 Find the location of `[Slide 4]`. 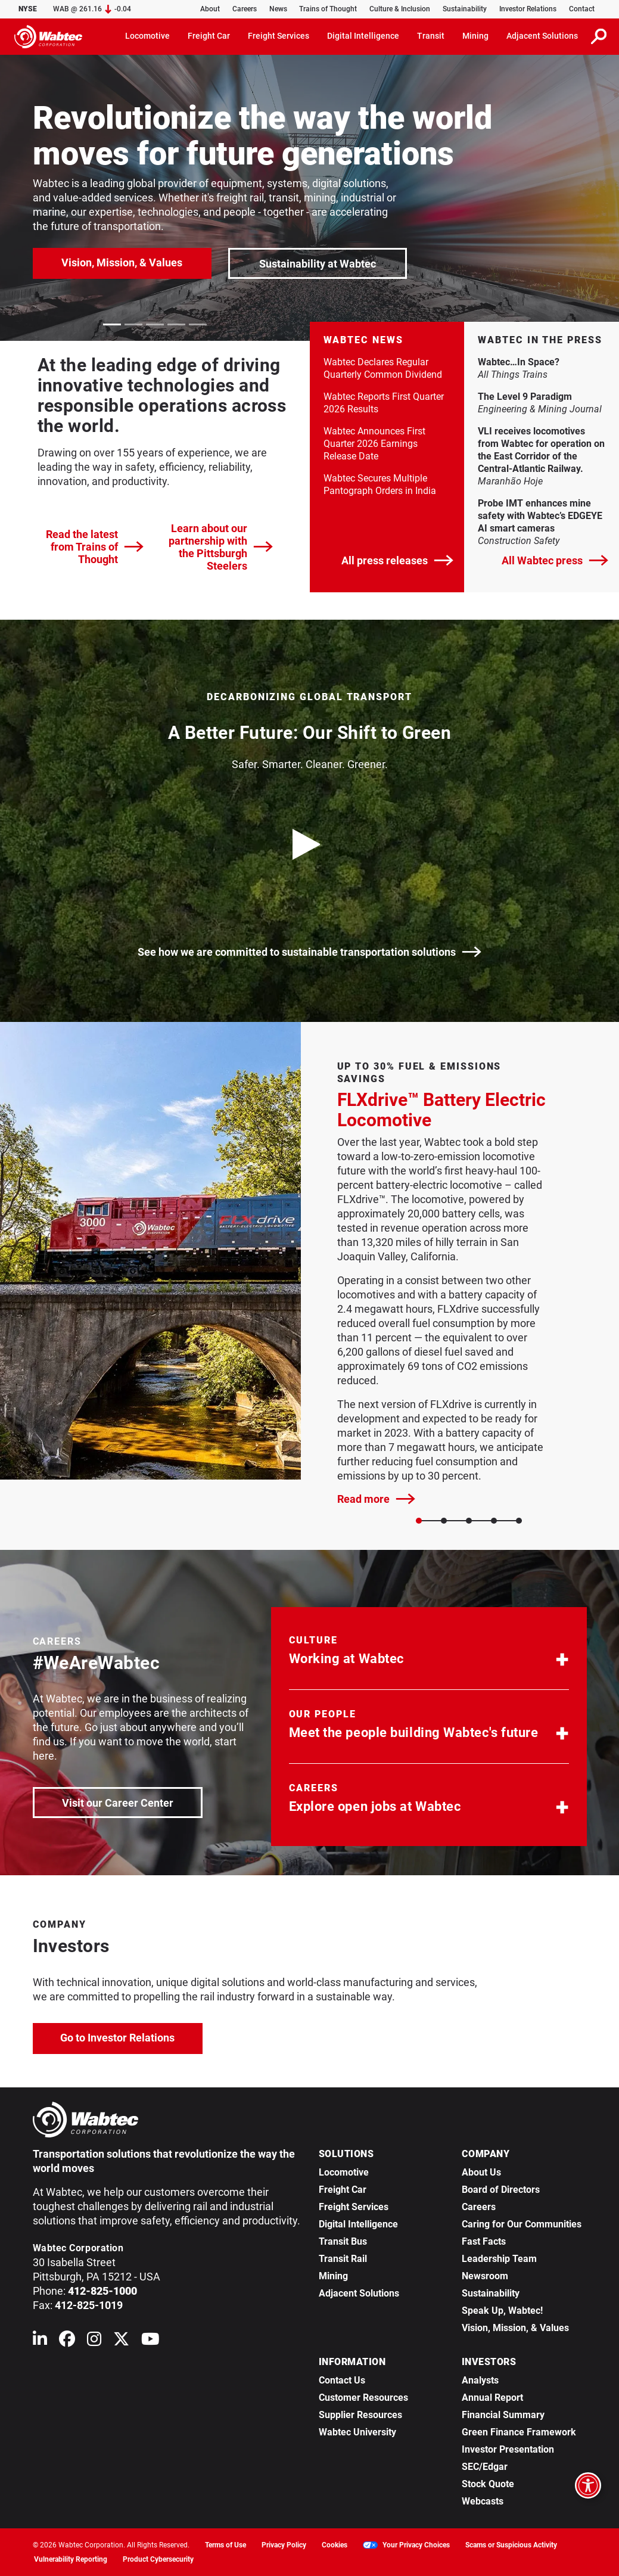

[Slide 4] is located at coordinates (519, 1521).